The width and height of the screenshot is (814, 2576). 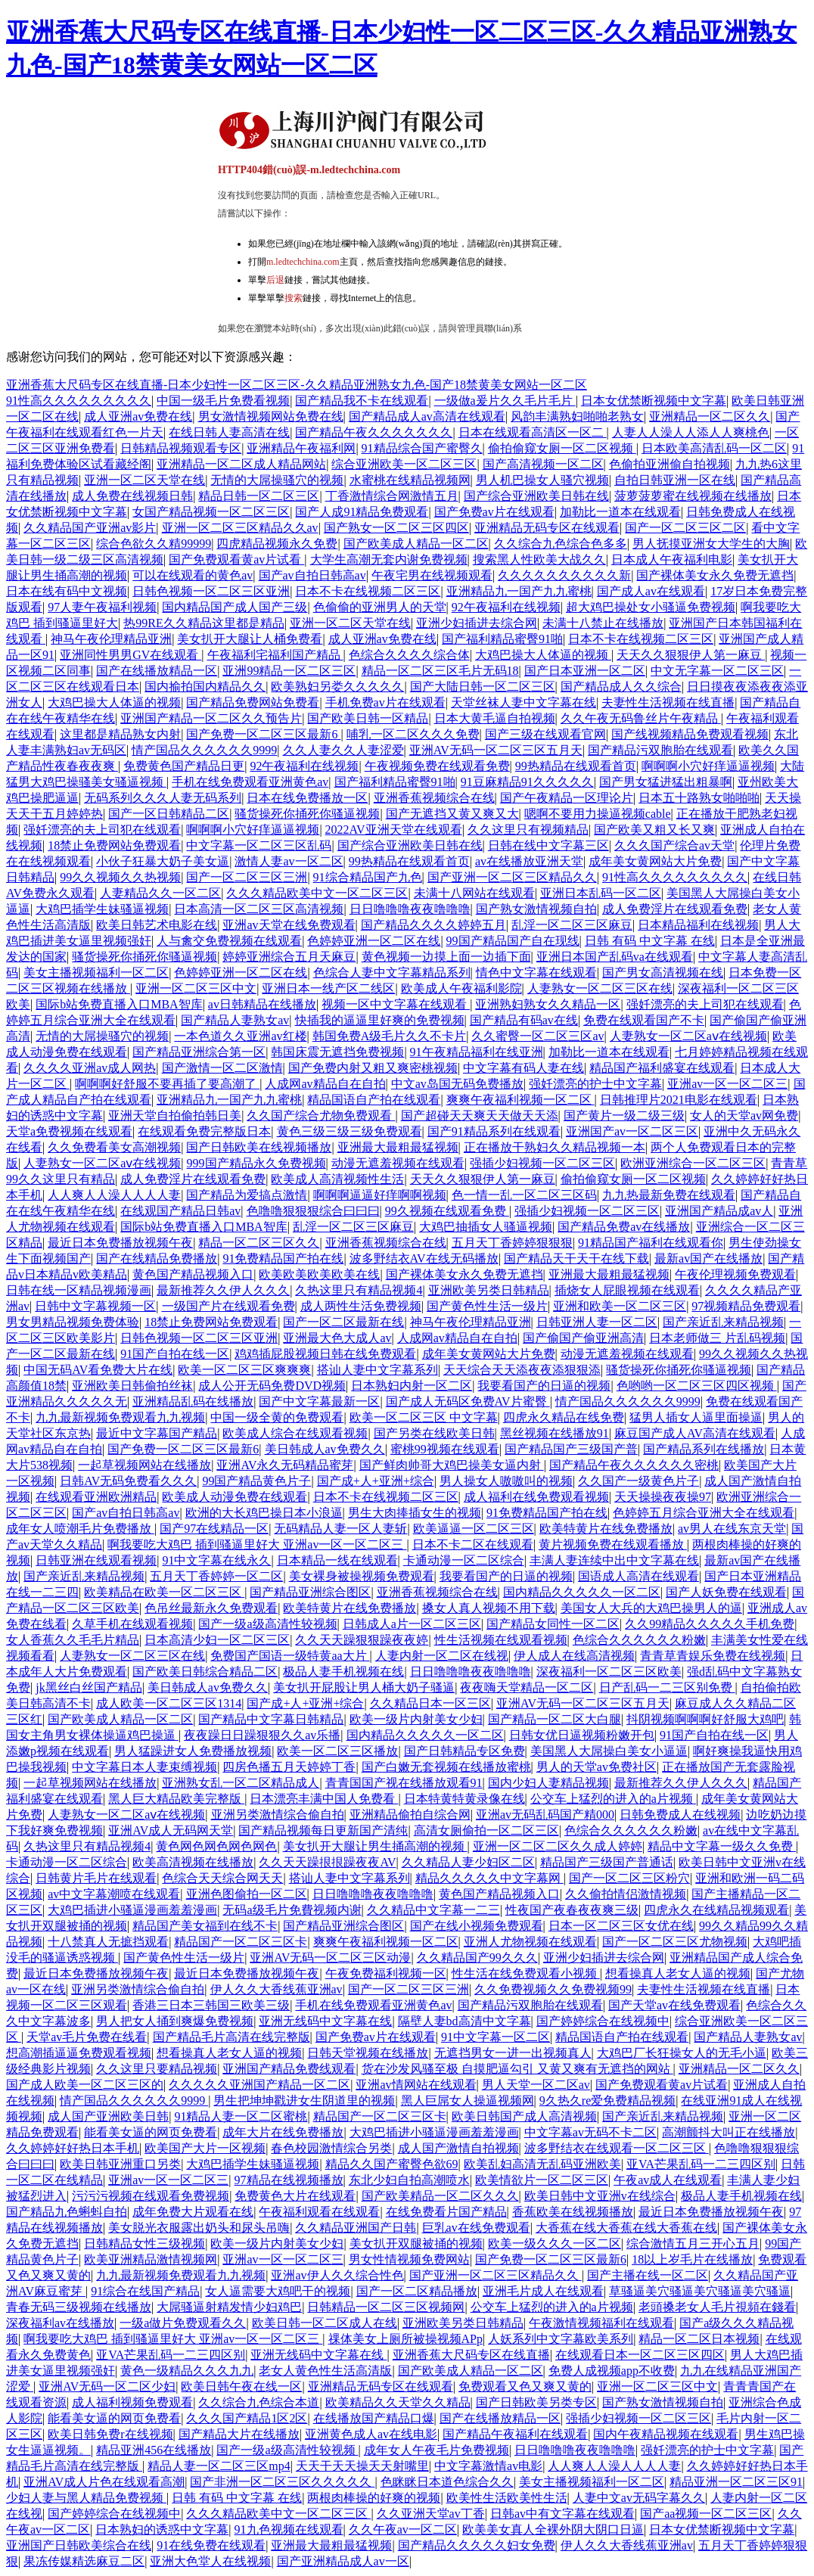 I want to click on 欧美国产大片一区视频, so click(x=205, y=2148).